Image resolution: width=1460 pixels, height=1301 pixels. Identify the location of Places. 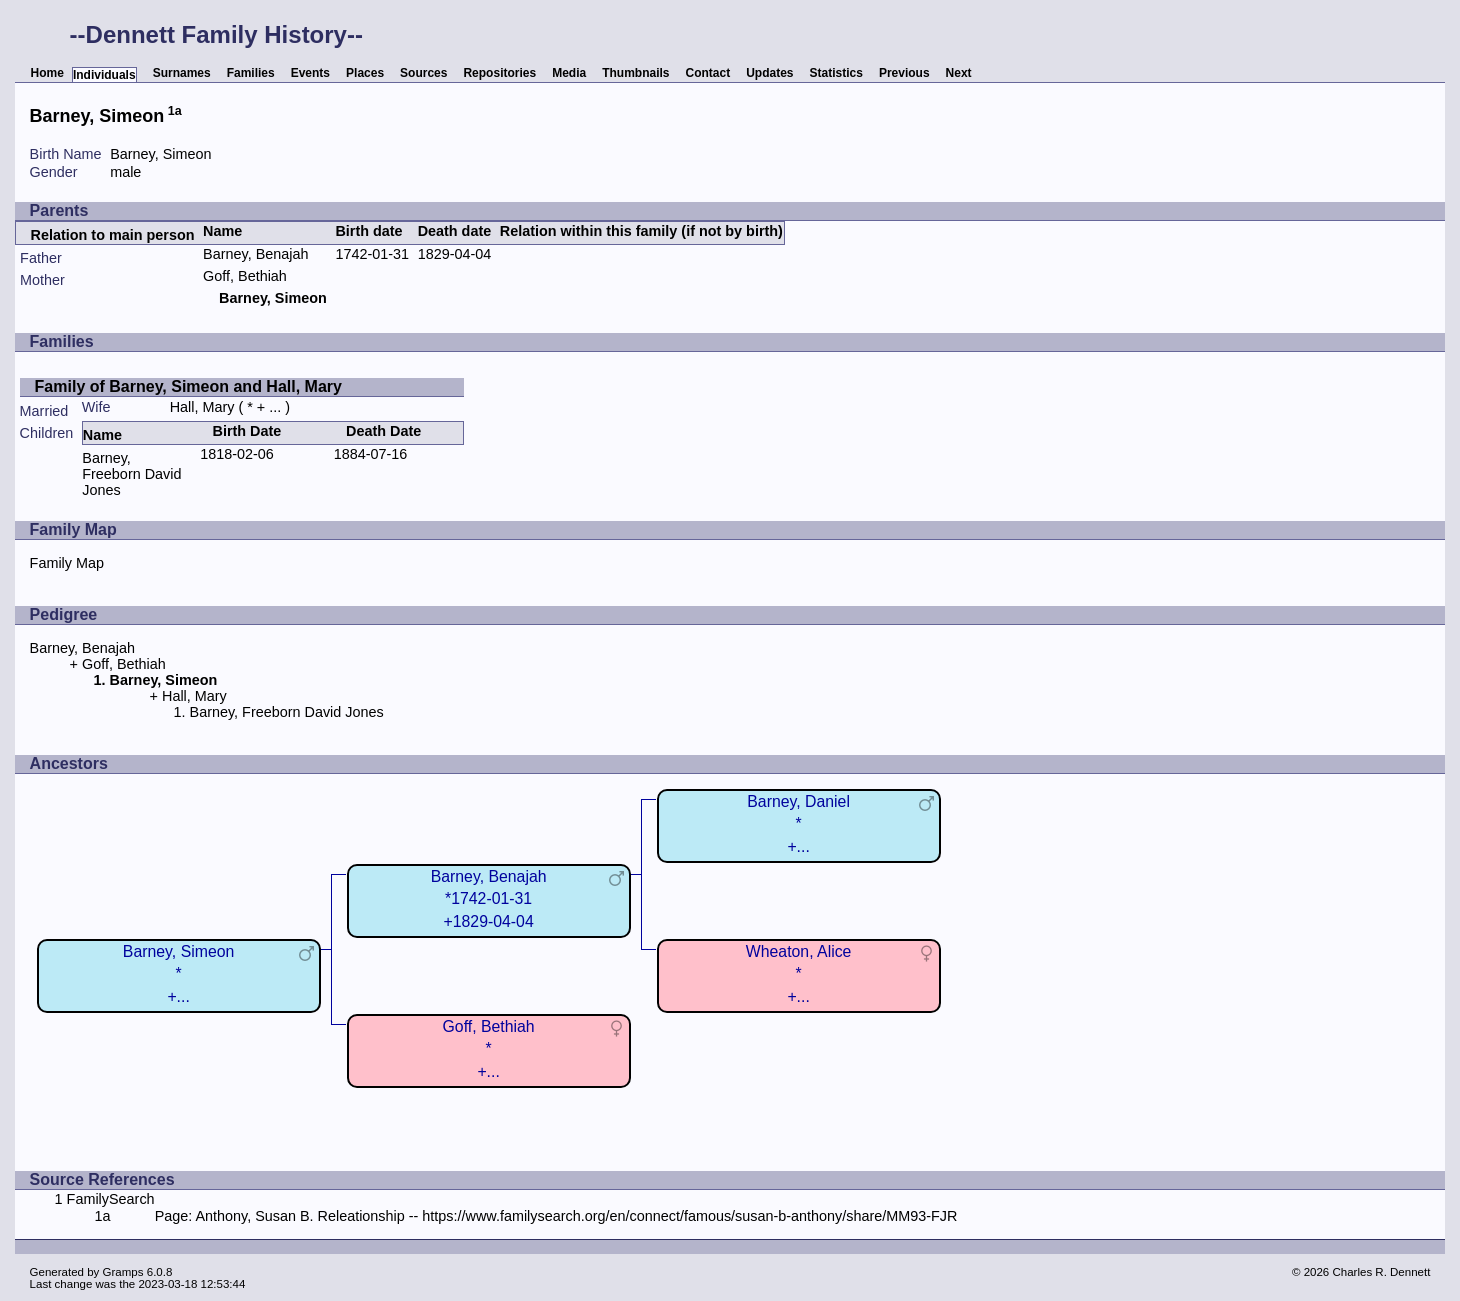
(365, 73).